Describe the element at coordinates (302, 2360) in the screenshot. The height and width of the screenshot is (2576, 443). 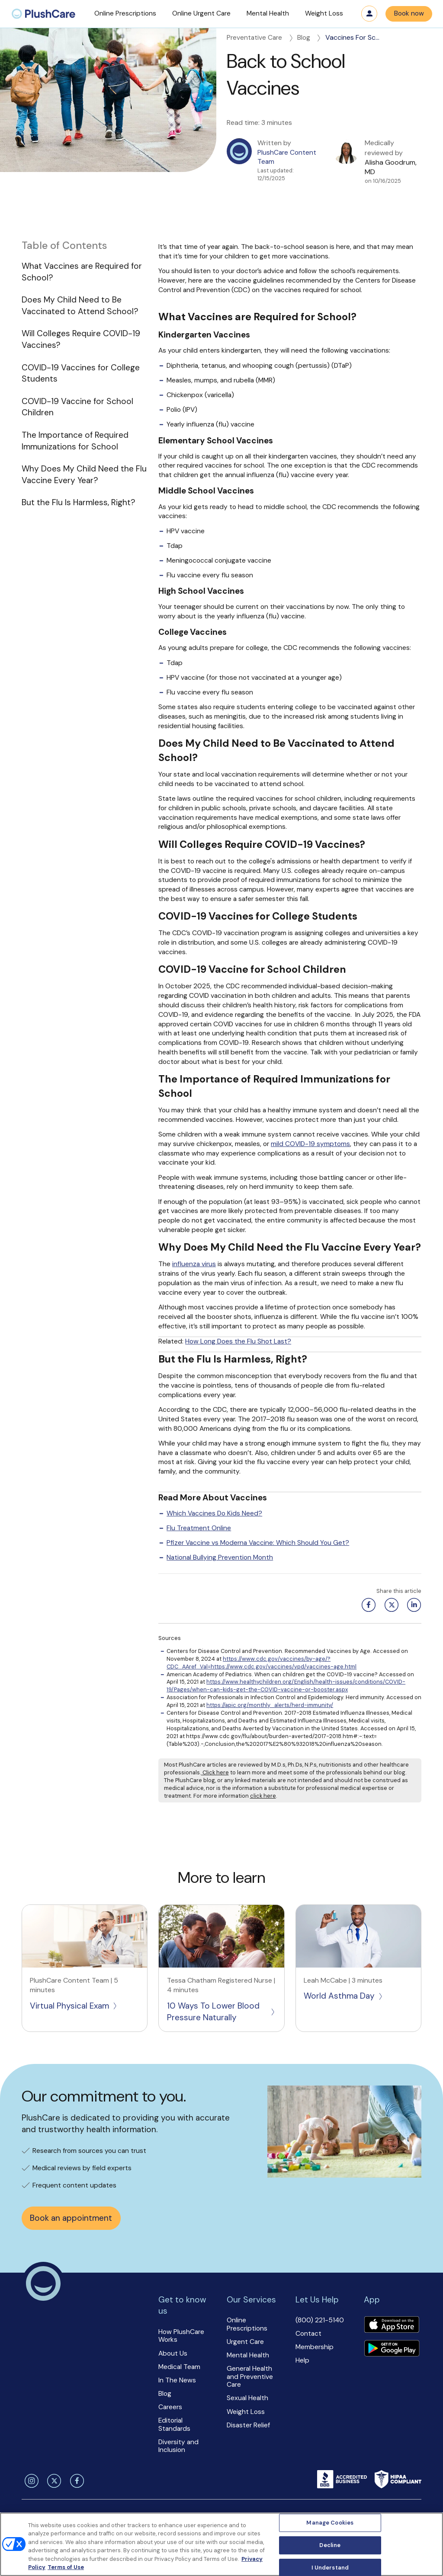
I see `Help` at that location.